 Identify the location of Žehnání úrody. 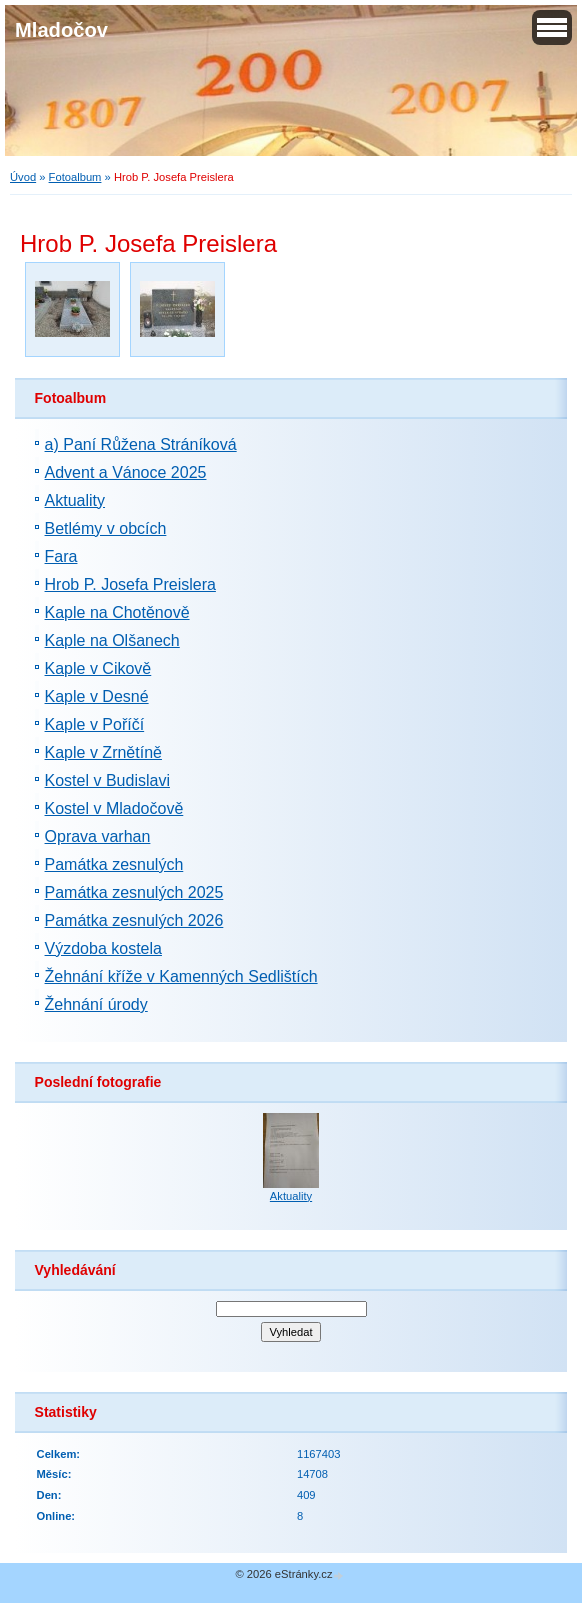
(96, 1004).